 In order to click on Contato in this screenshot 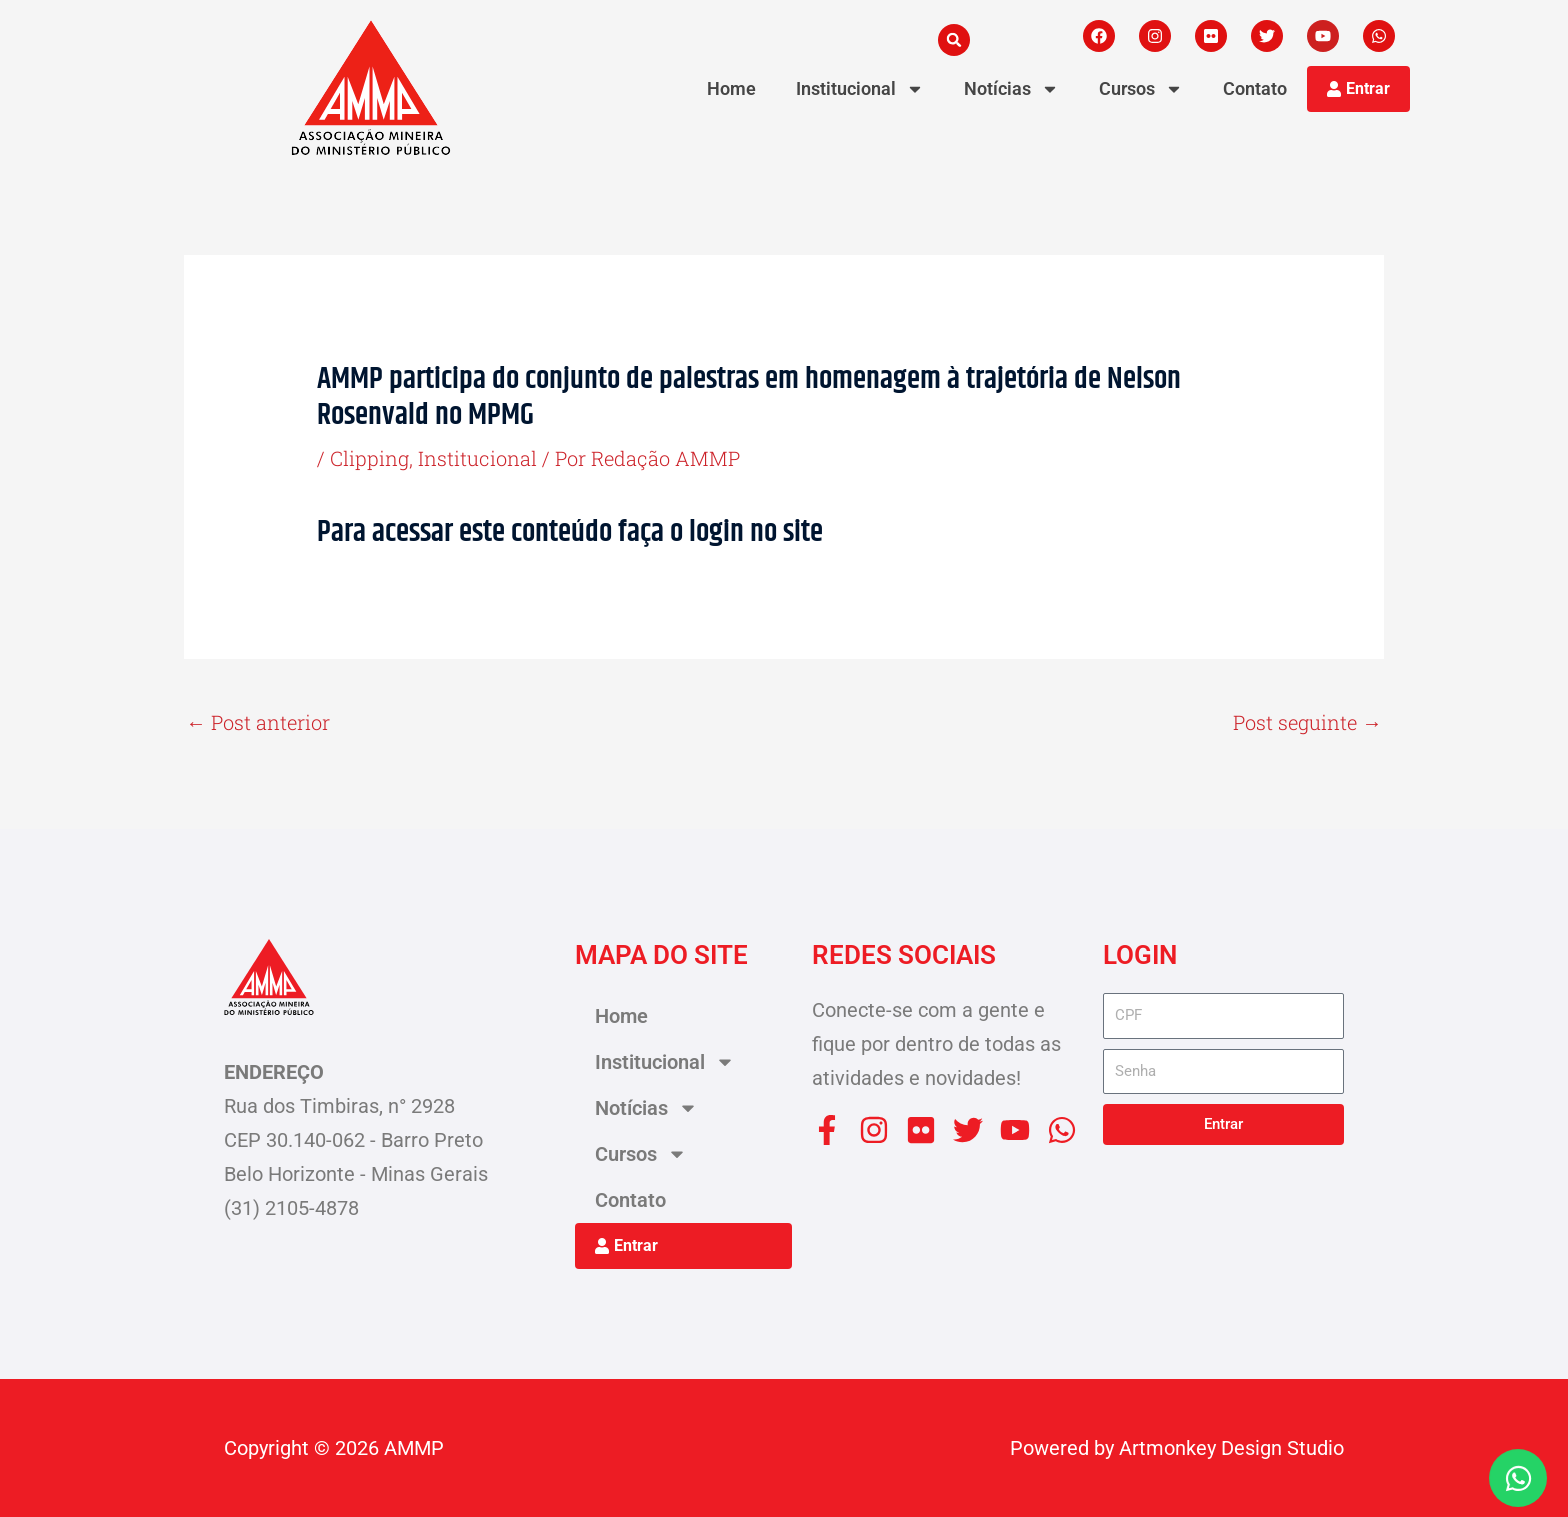, I will do `click(1255, 88)`.